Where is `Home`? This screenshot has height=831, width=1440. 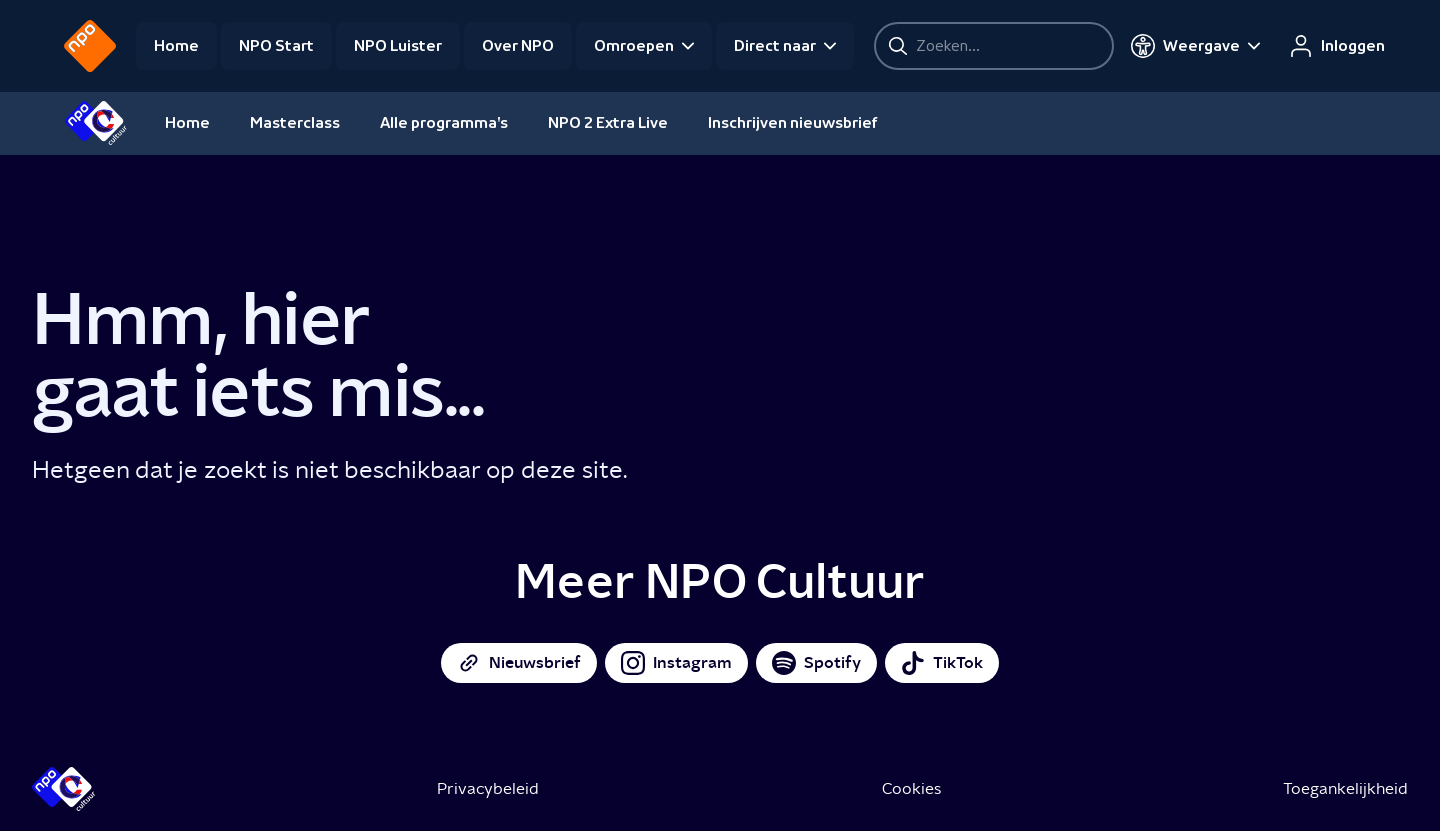 Home is located at coordinates (176, 46).